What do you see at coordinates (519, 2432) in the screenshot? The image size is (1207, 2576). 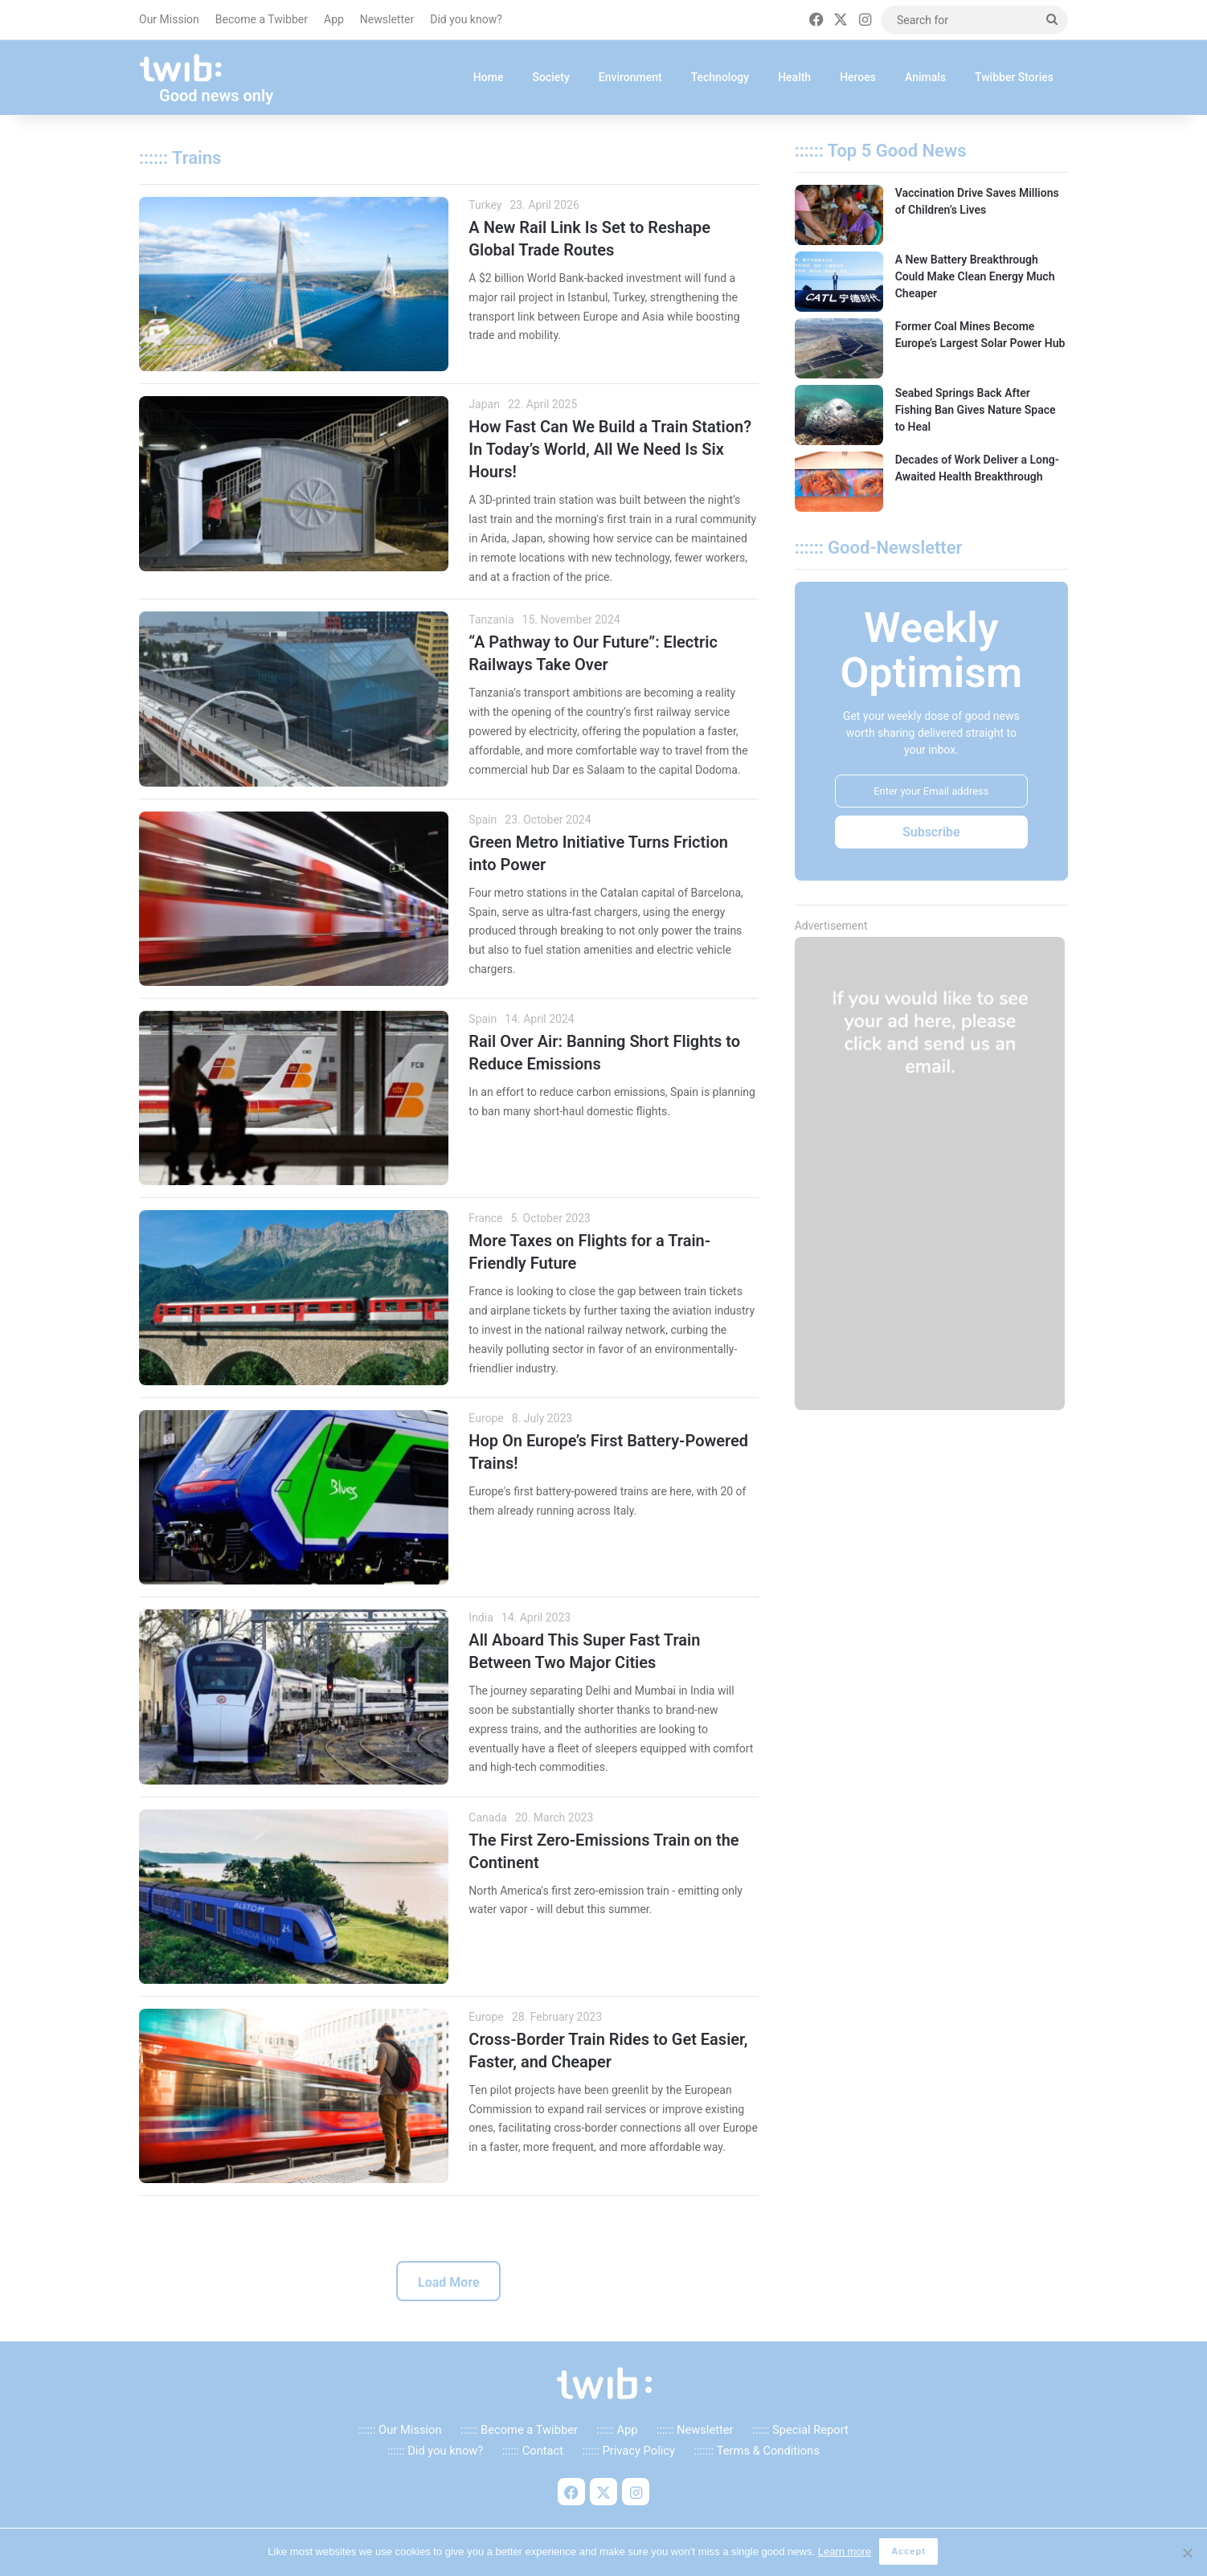 I see `:::::: Become a Twibber` at bounding box center [519, 2432].